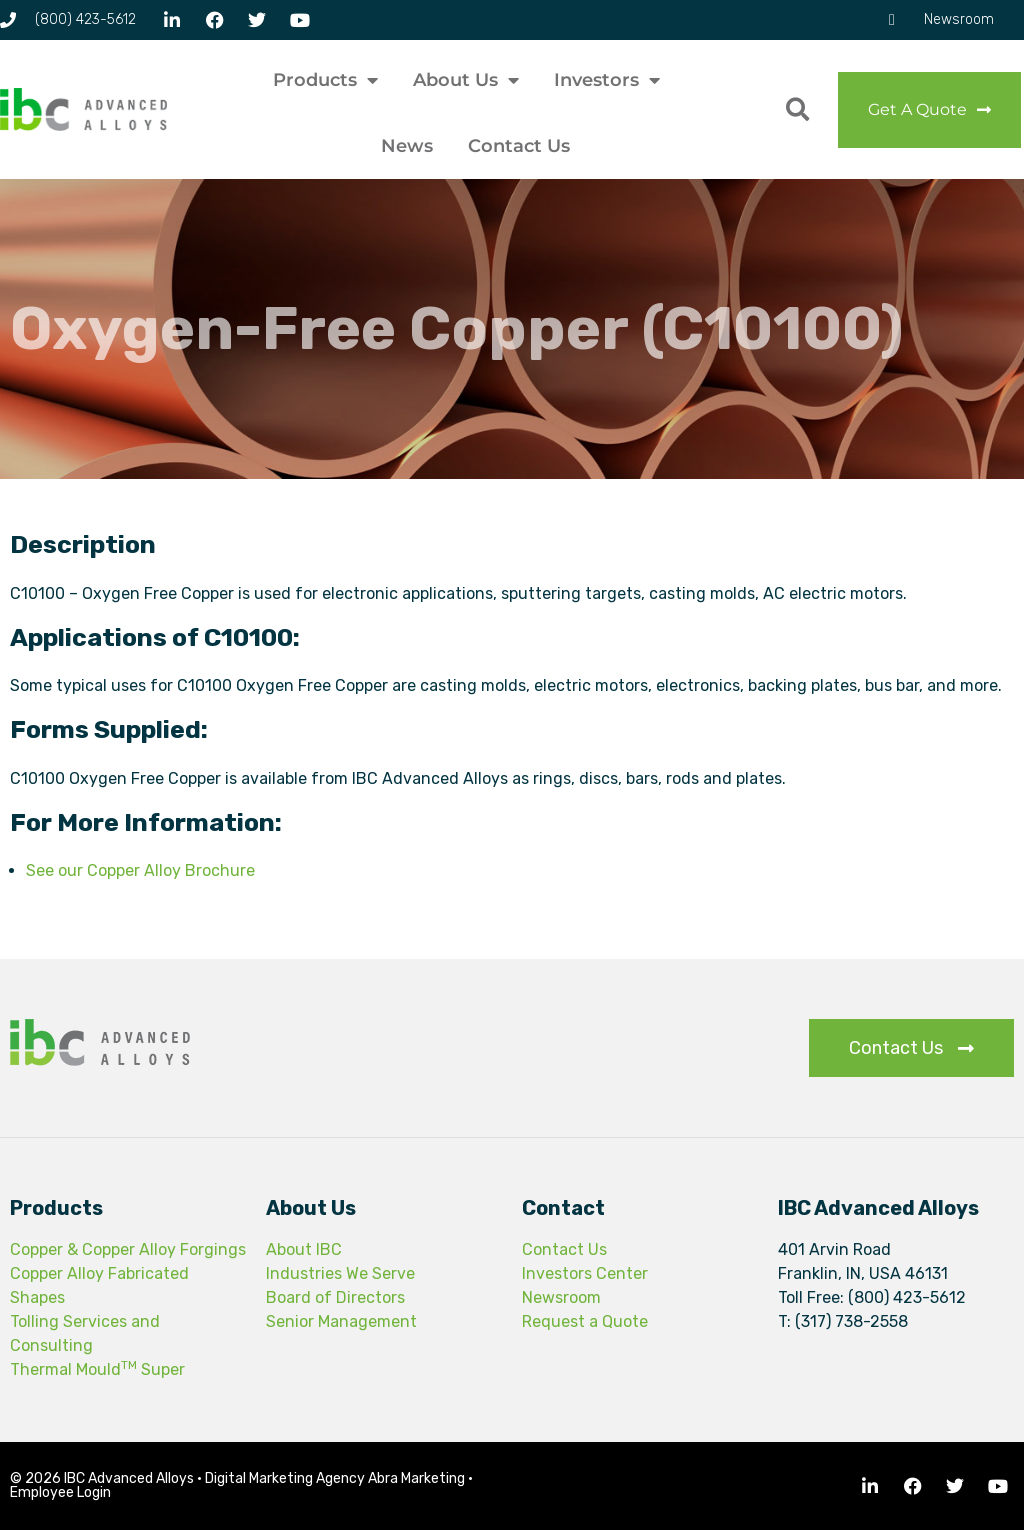  I want to click on Industries We Serve, so click(340, 1273).